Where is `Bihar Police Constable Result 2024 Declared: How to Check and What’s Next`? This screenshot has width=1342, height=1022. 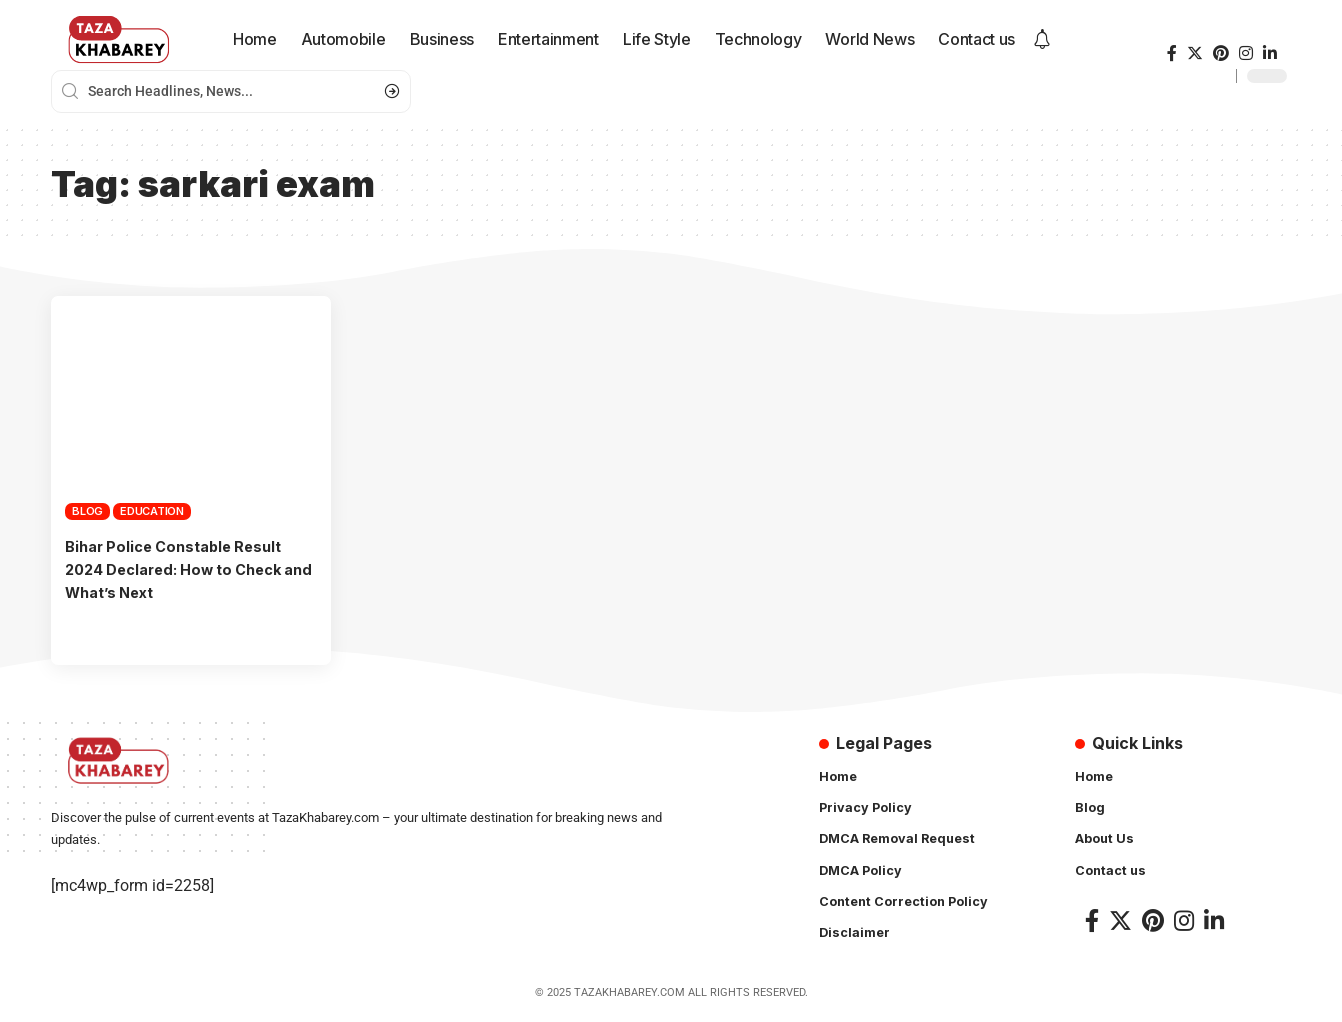
Bihar Police Constable Result 2024 Declared: How to Check and What’s Next is located at coordinates (184, 569).